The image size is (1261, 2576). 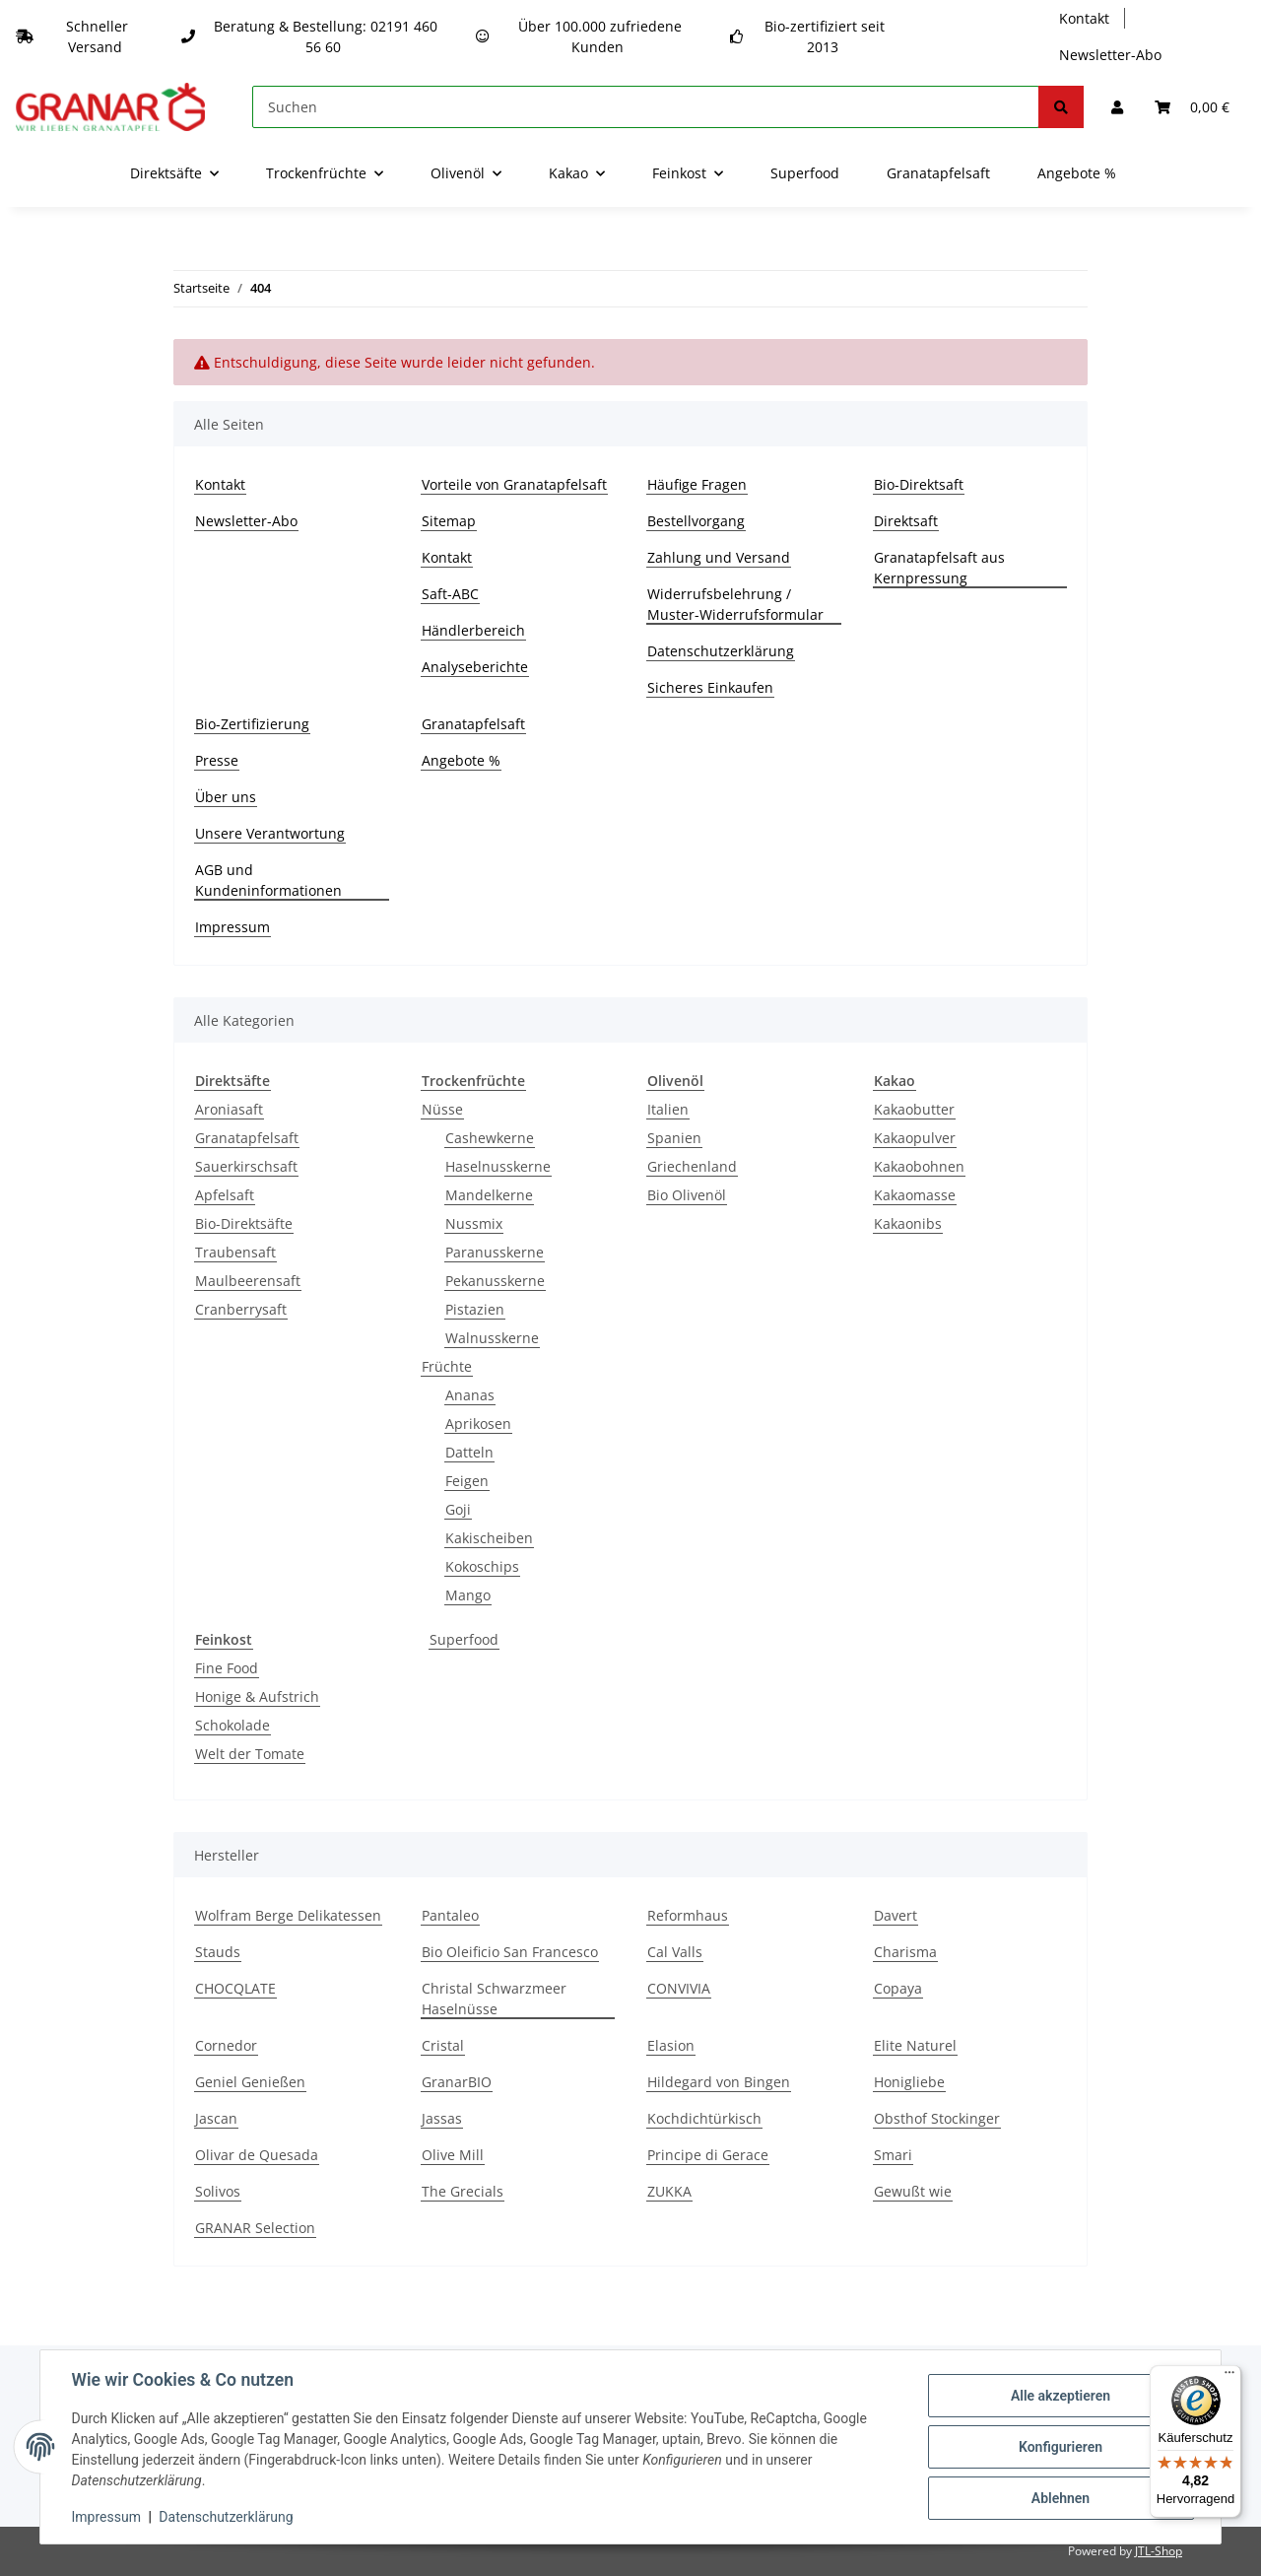 What do you see at coordinates (482, 1566) in the screenshot?
I see `Kokoschips` at bounding box center [482, 1566].